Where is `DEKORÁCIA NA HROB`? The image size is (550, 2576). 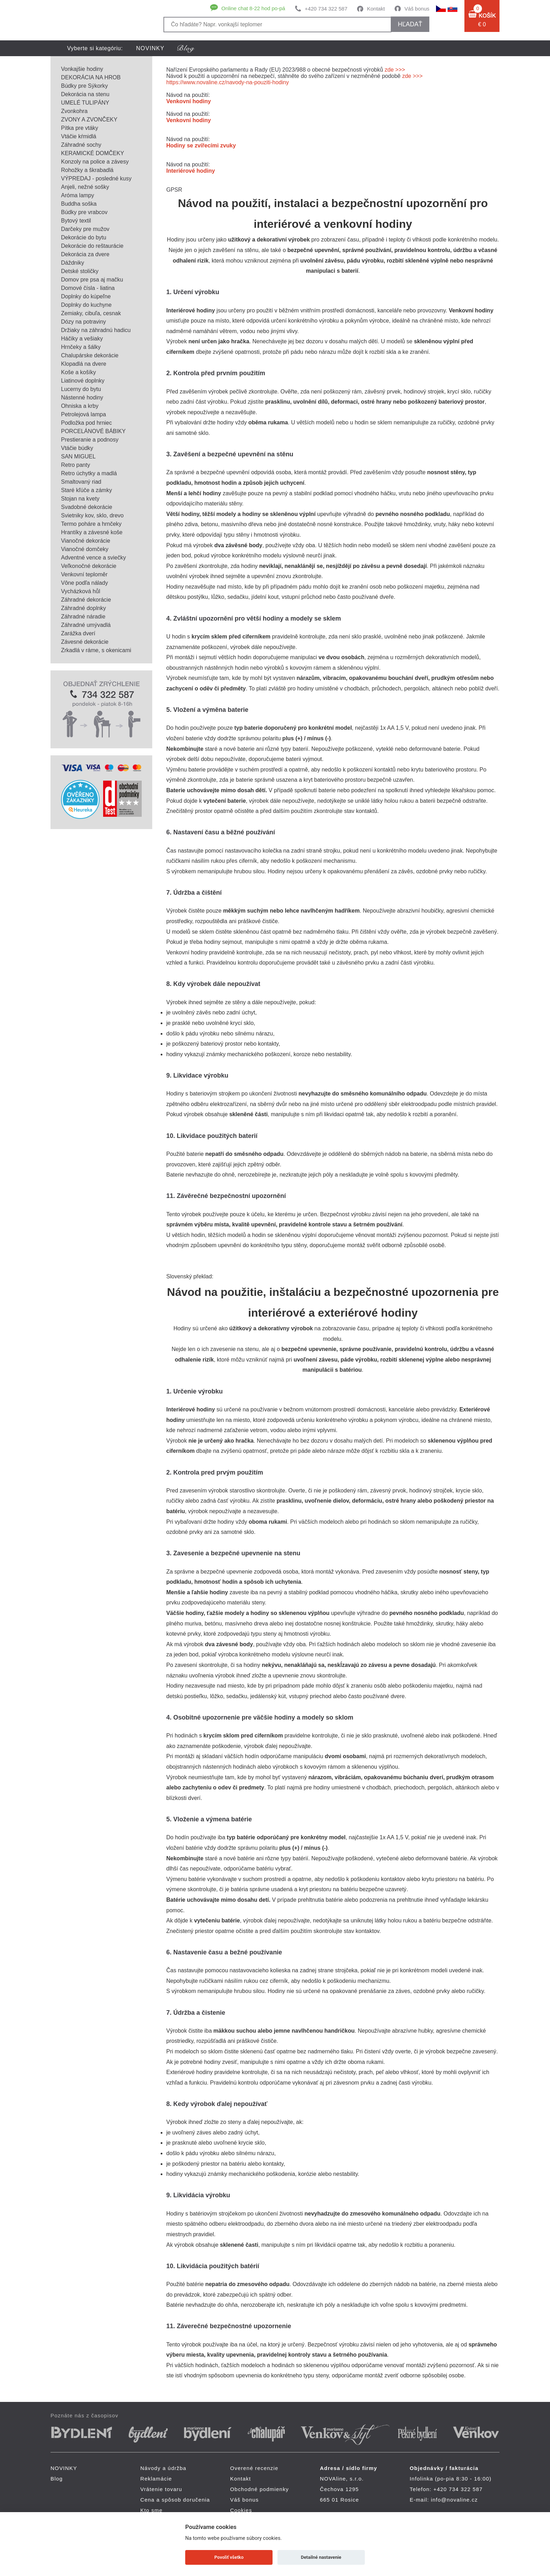 DEKORÁCIA NA HROB is located at coordinates (91, 77).